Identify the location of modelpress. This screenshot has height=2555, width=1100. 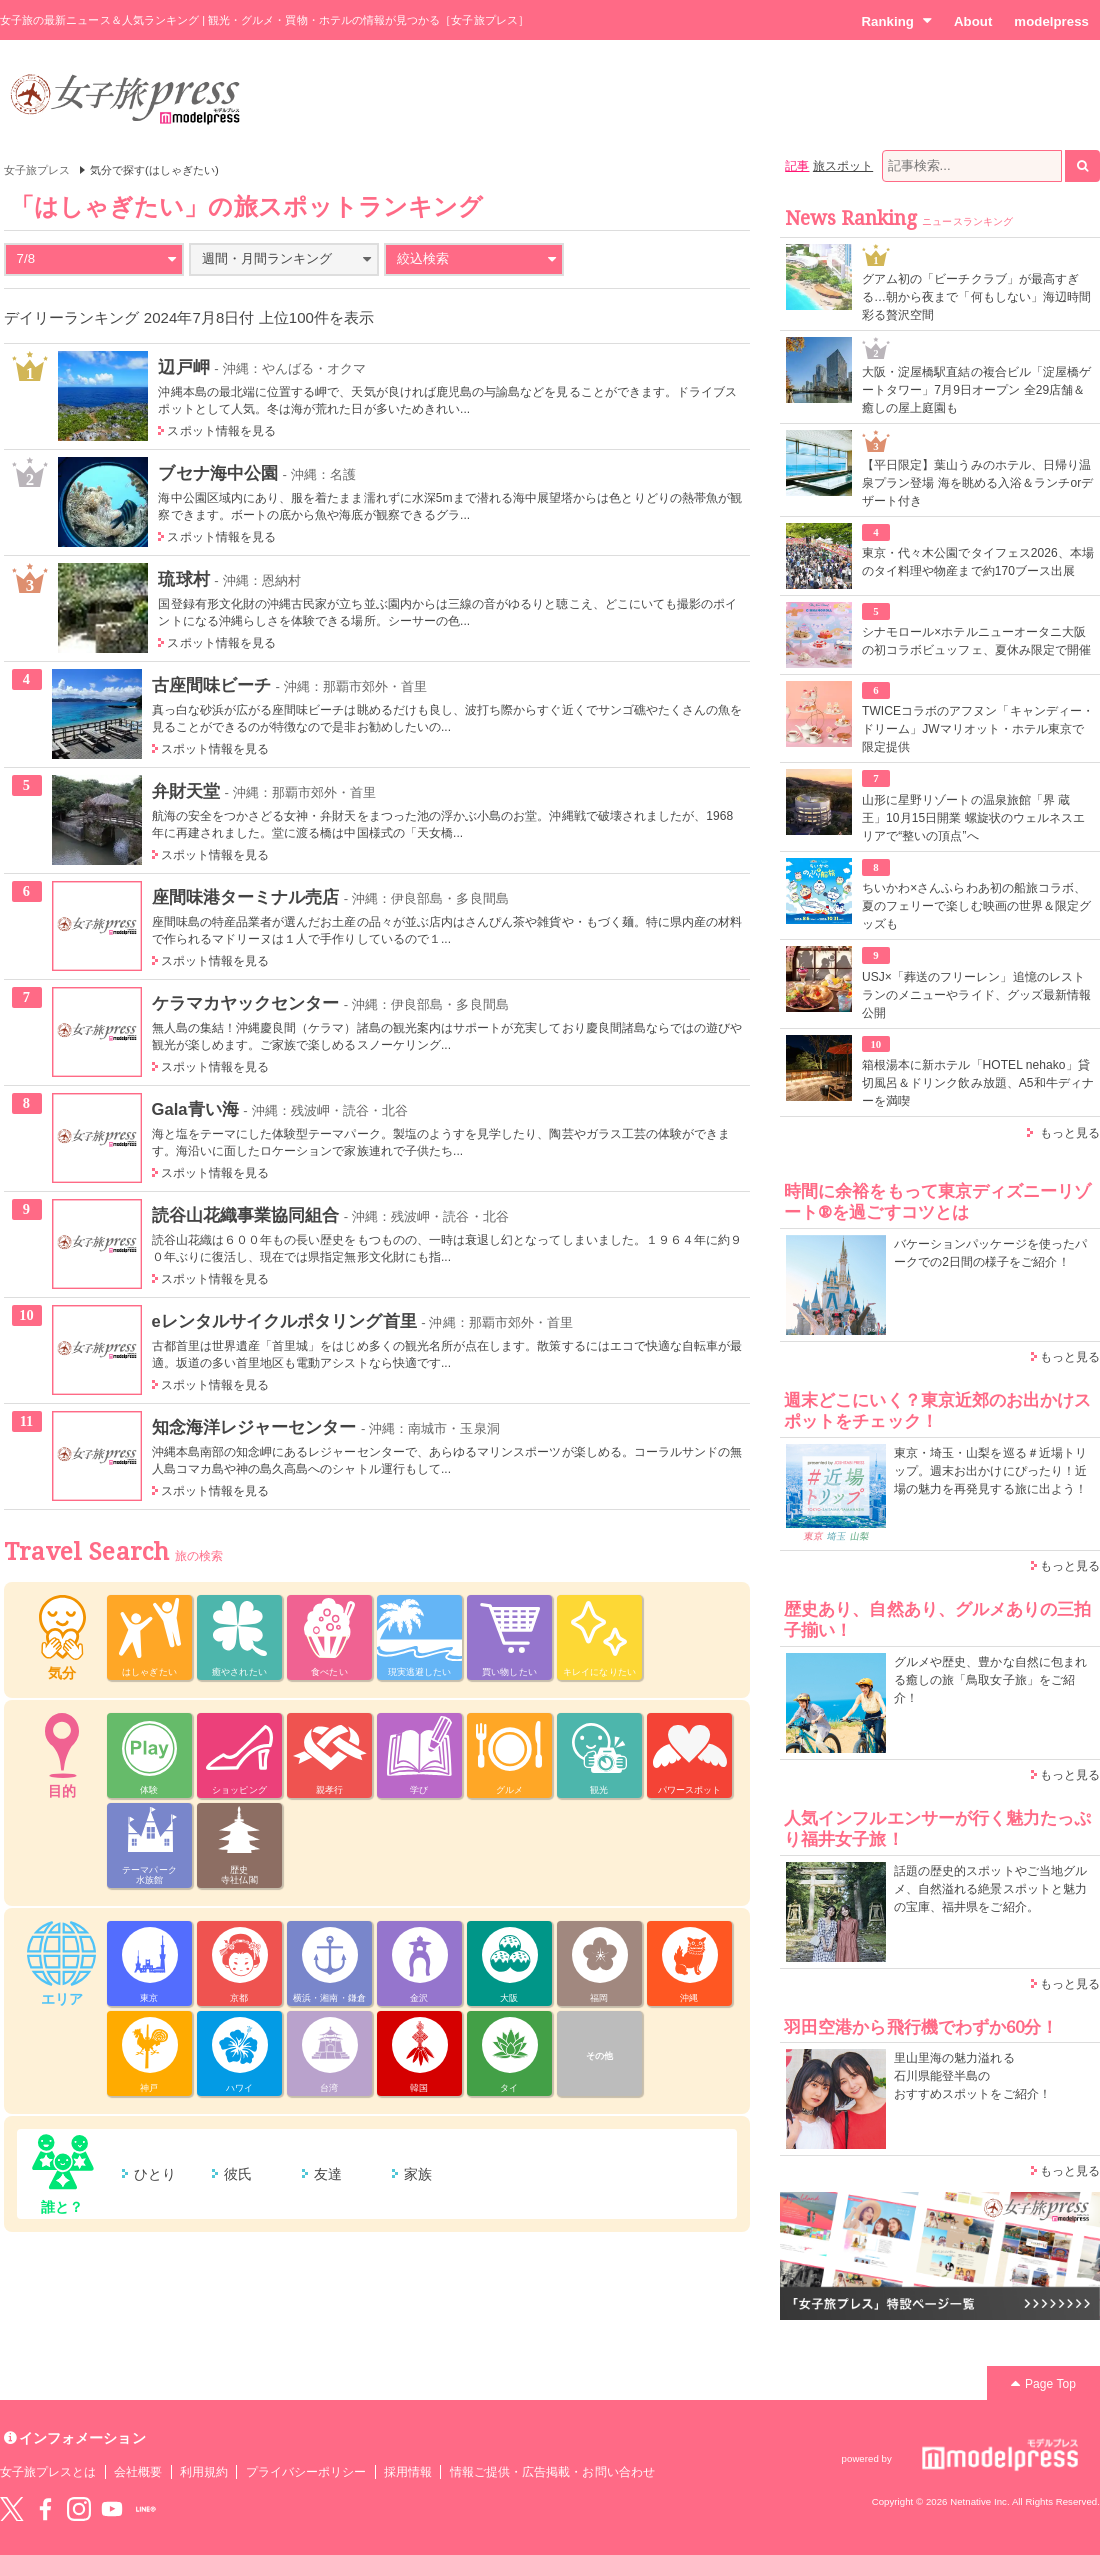
(1051, 21).